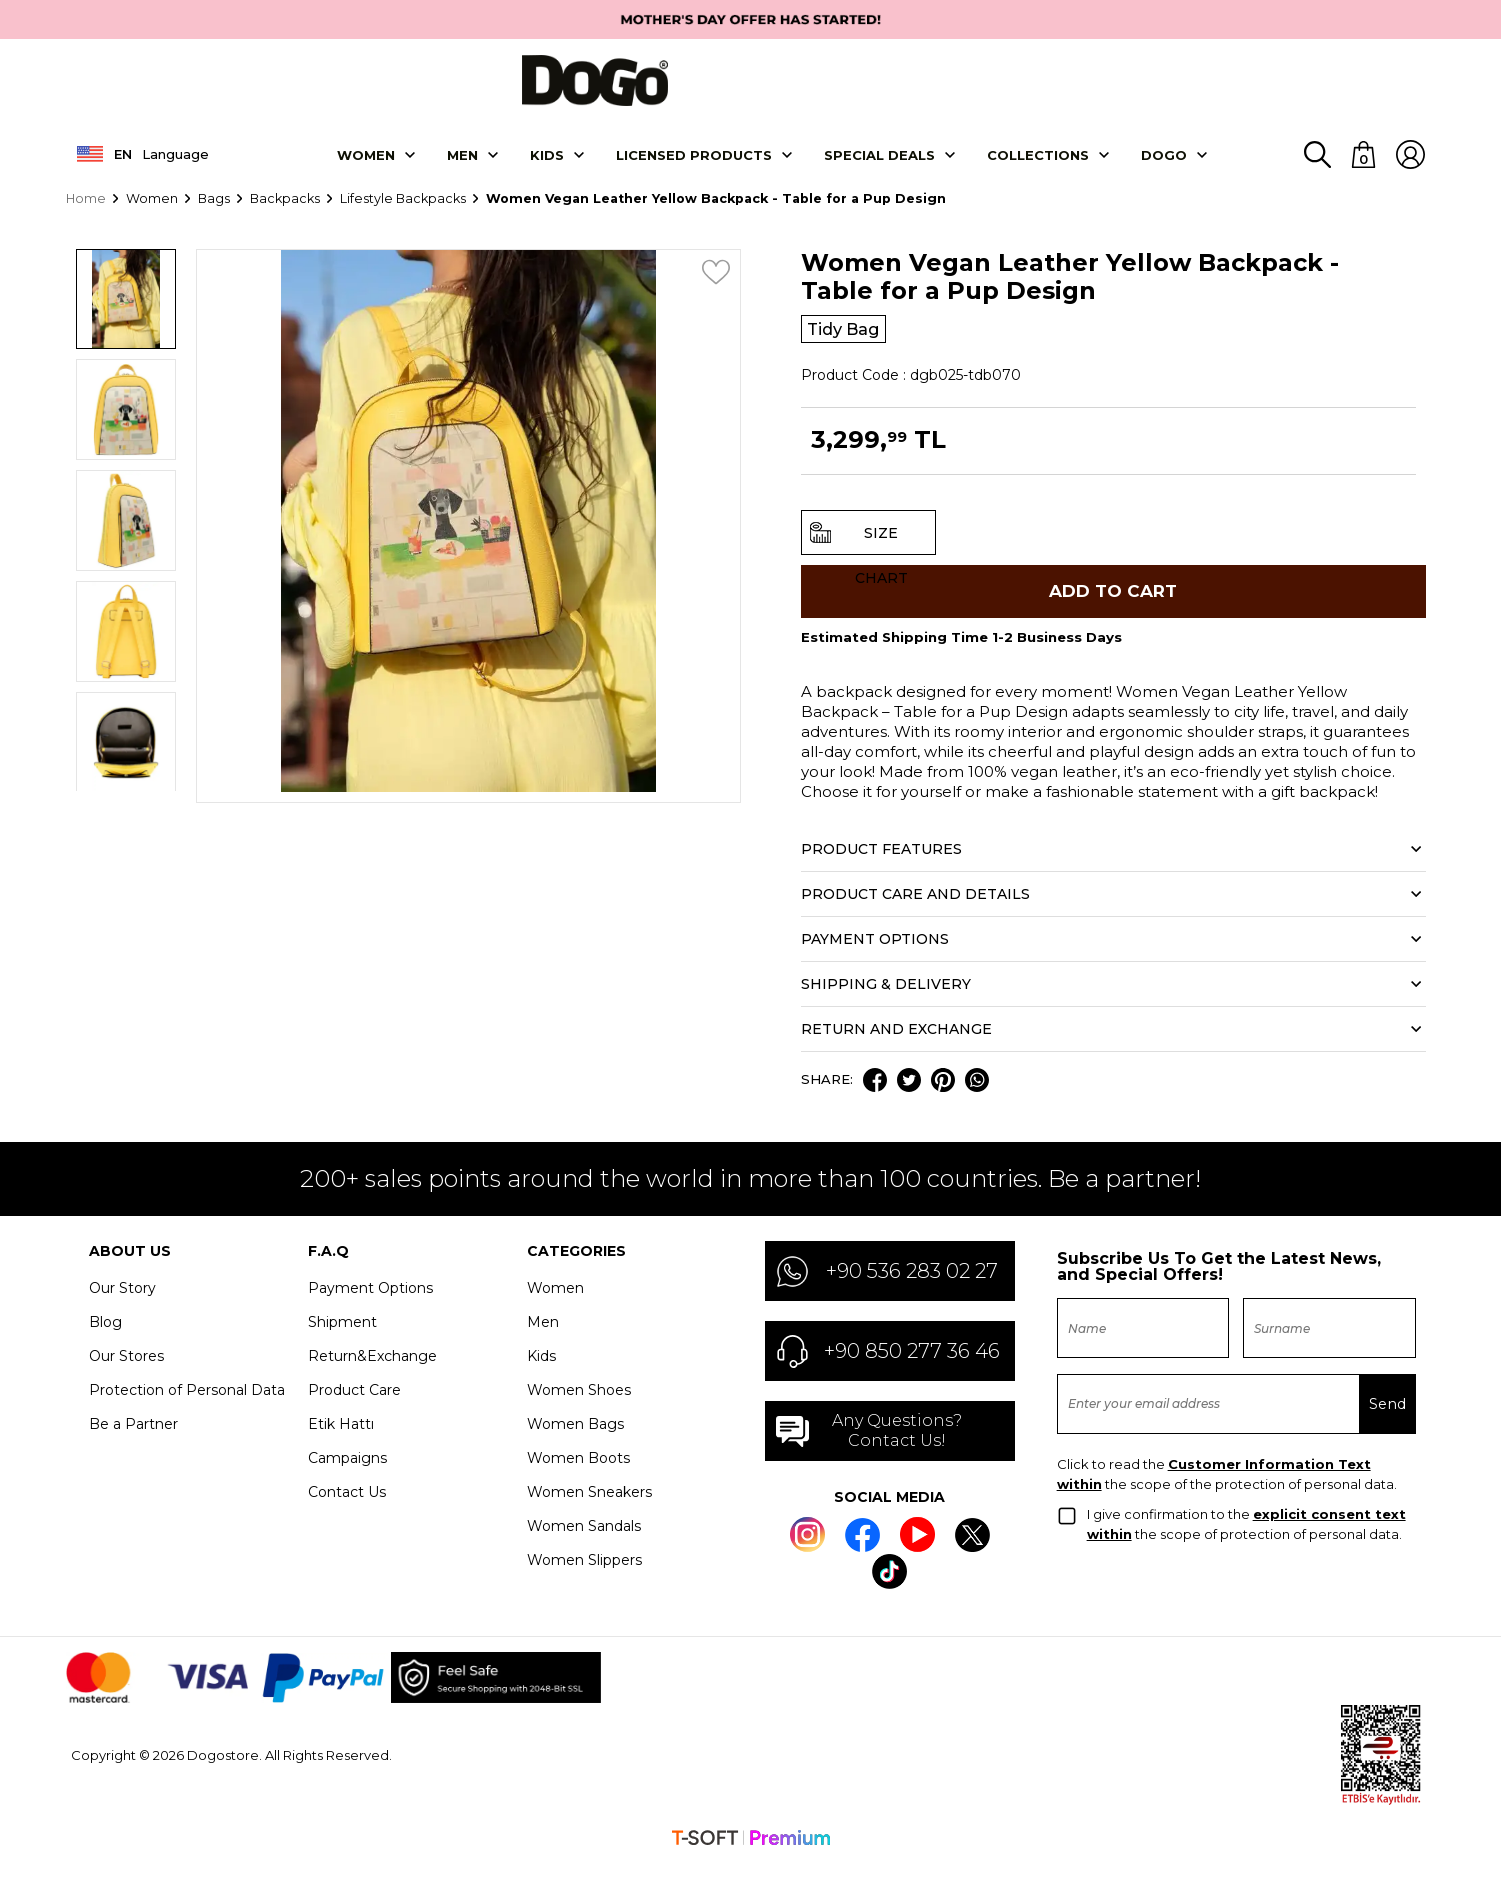  Describe the element at coordinates (341, 1442) in the screenshot. I see `Etik Hattı` at that location.